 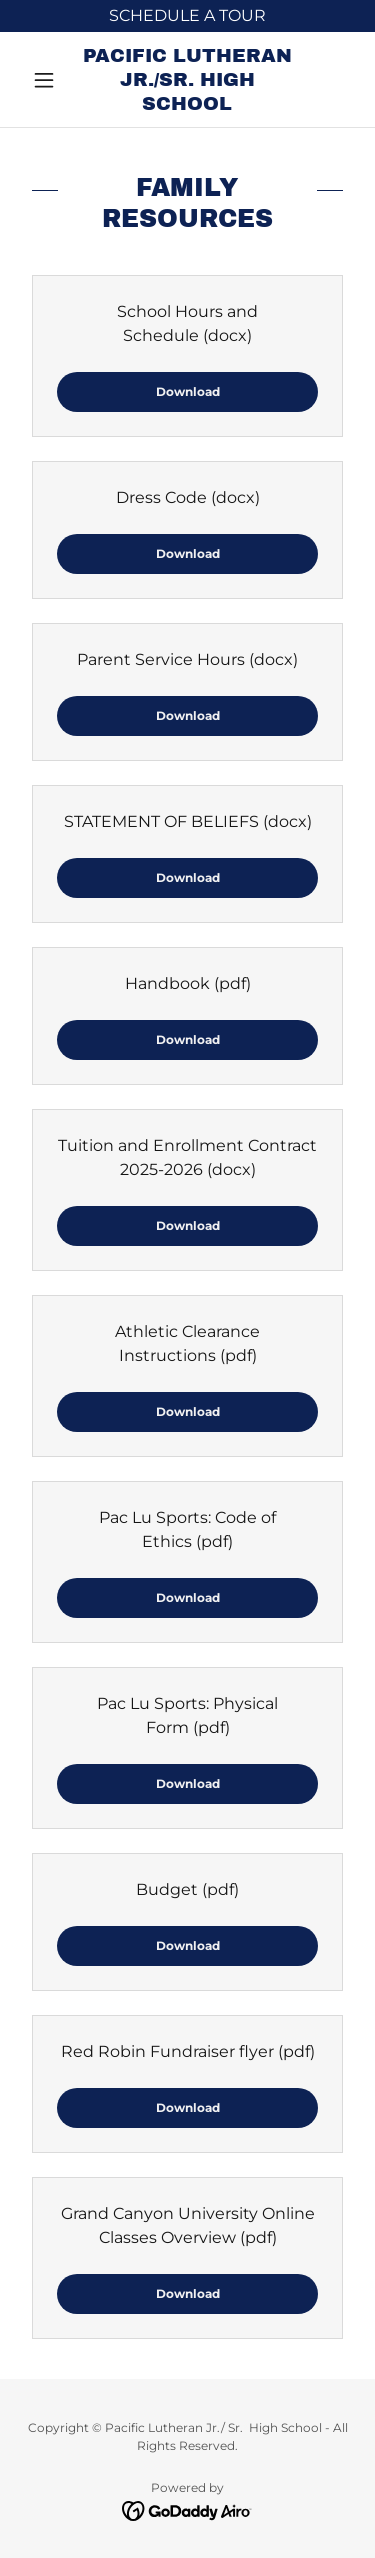 What do you see at coordinates (48, 80) in the screenshot?
I see `[button]` at bounding box center [48, 80].